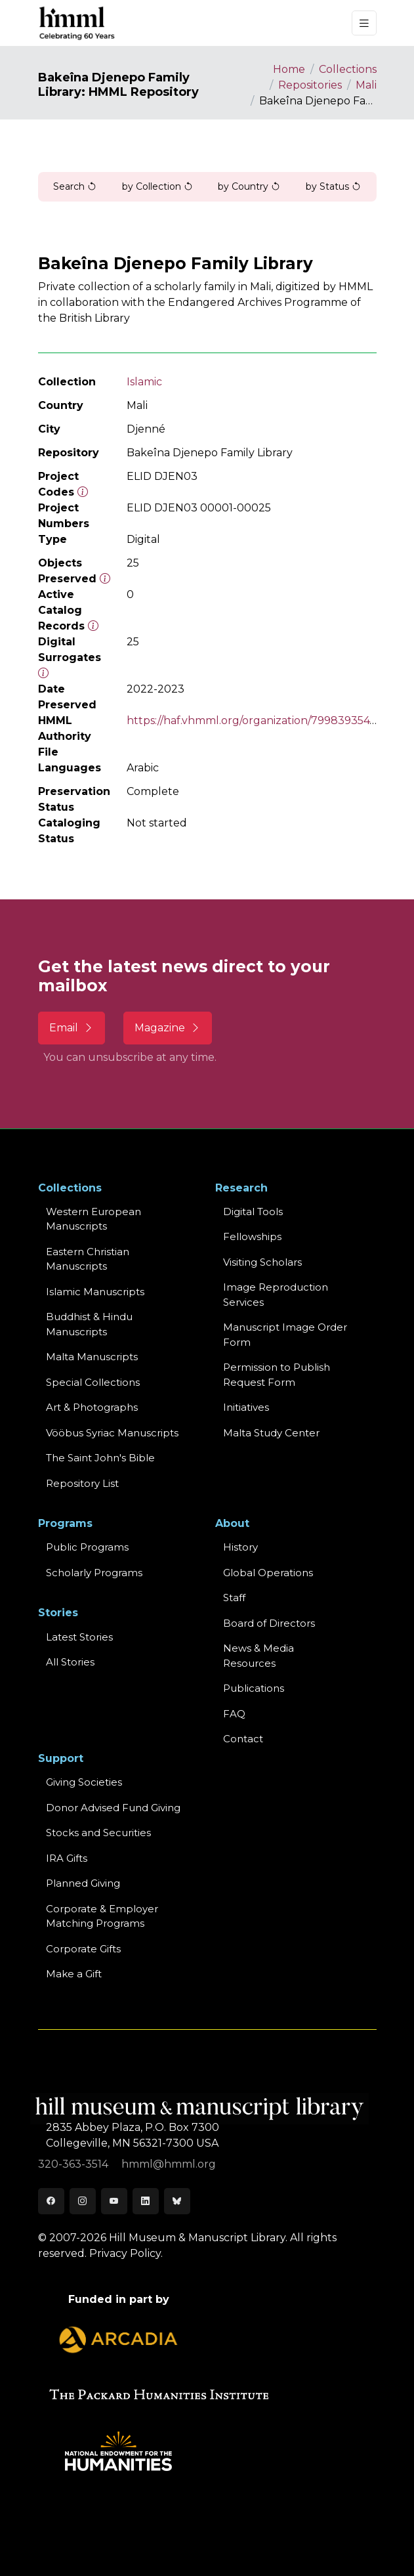 The image size is (414, 2576). What do you see at coordinates (93, 626) in the screenshot?
I see `[Number of objects available to the public in Reading Room or Museum.]` at bounding box center [93, 626].